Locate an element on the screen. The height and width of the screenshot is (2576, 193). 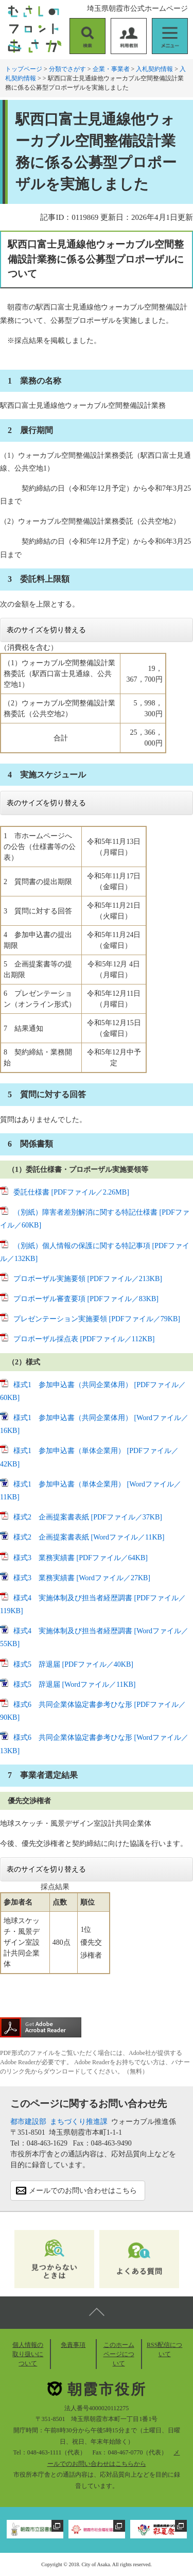
このホームページについて is located at coordinates (118, 2354).